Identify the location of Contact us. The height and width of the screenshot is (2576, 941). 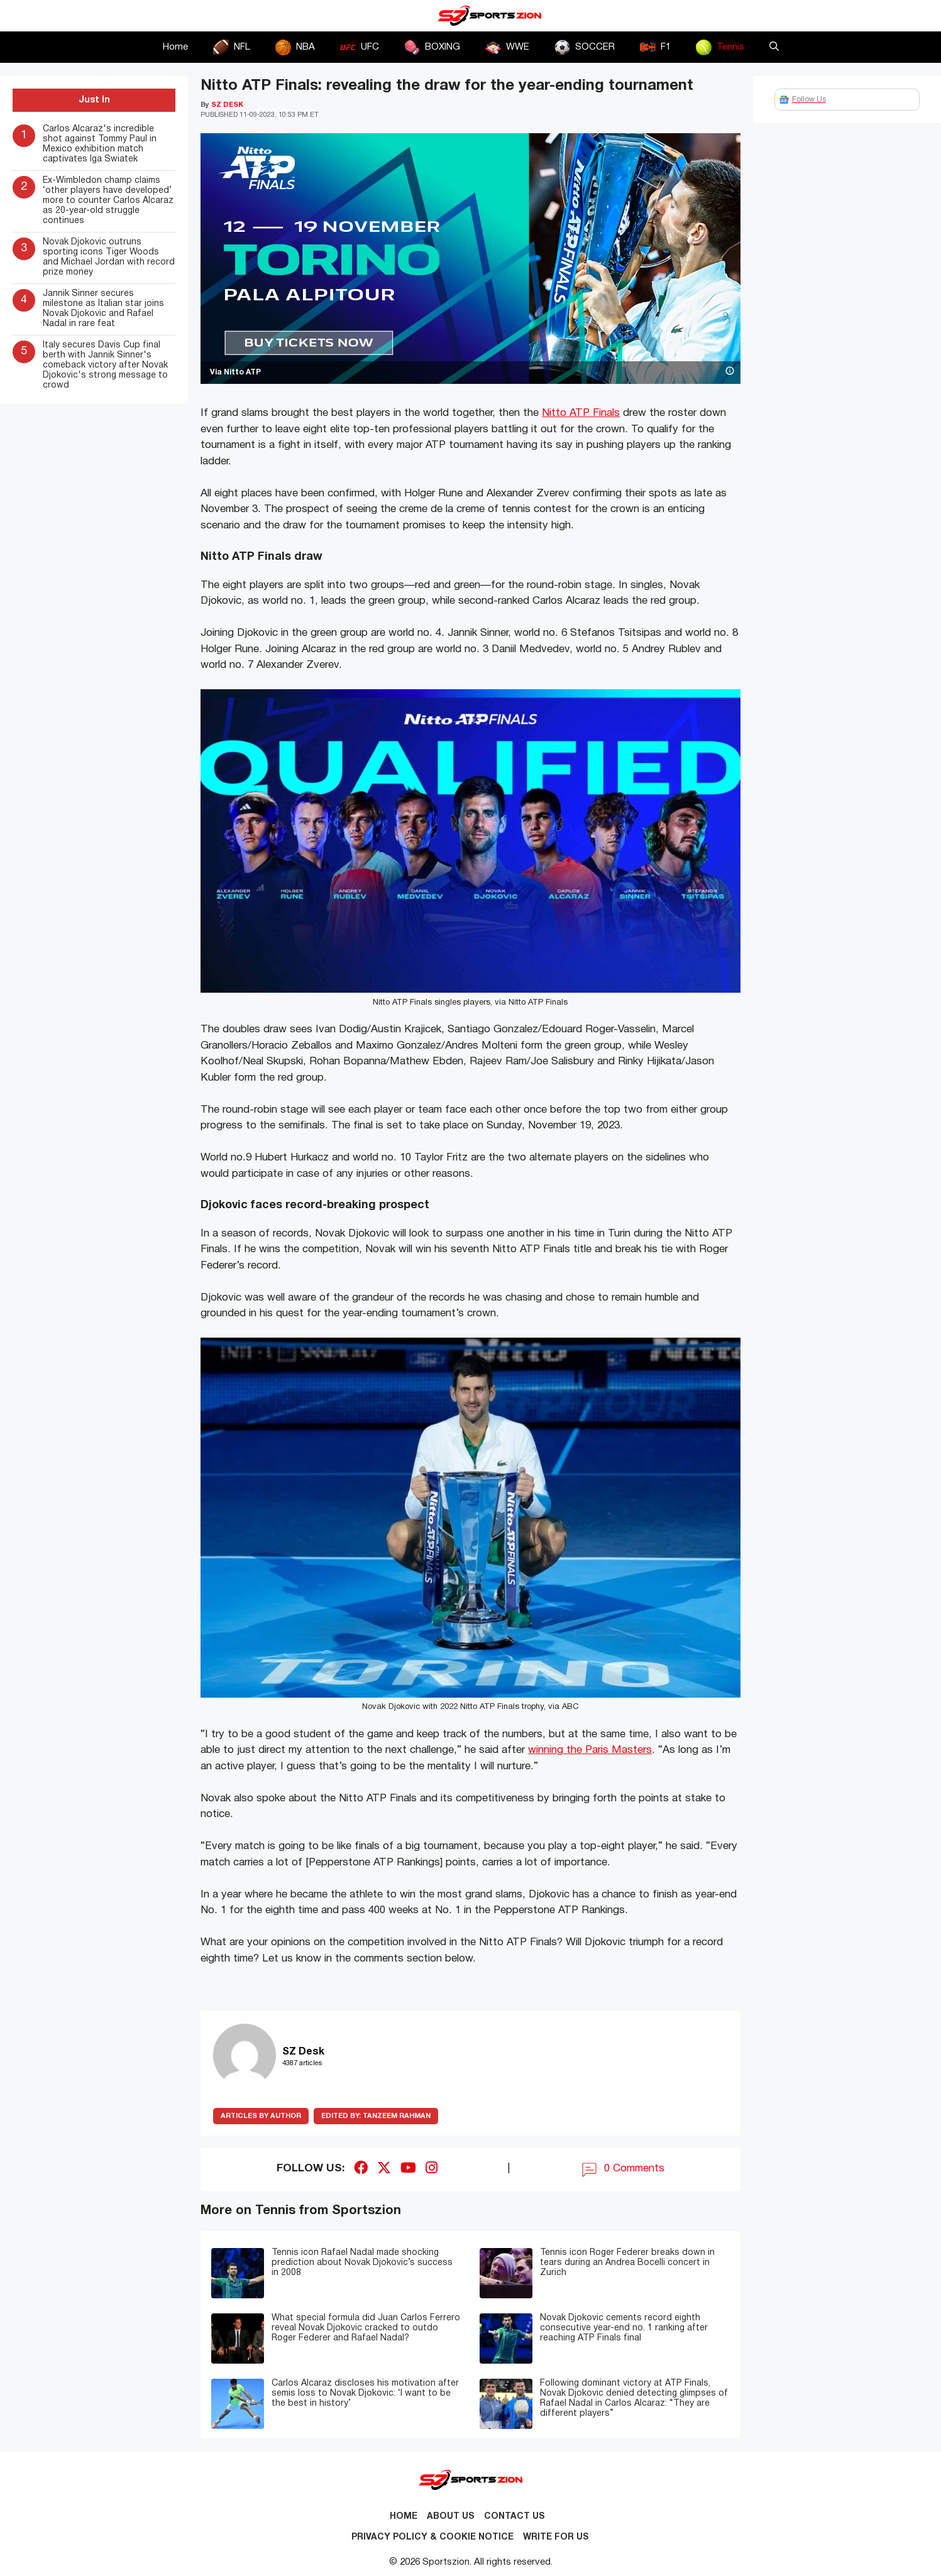
(514, 2517).